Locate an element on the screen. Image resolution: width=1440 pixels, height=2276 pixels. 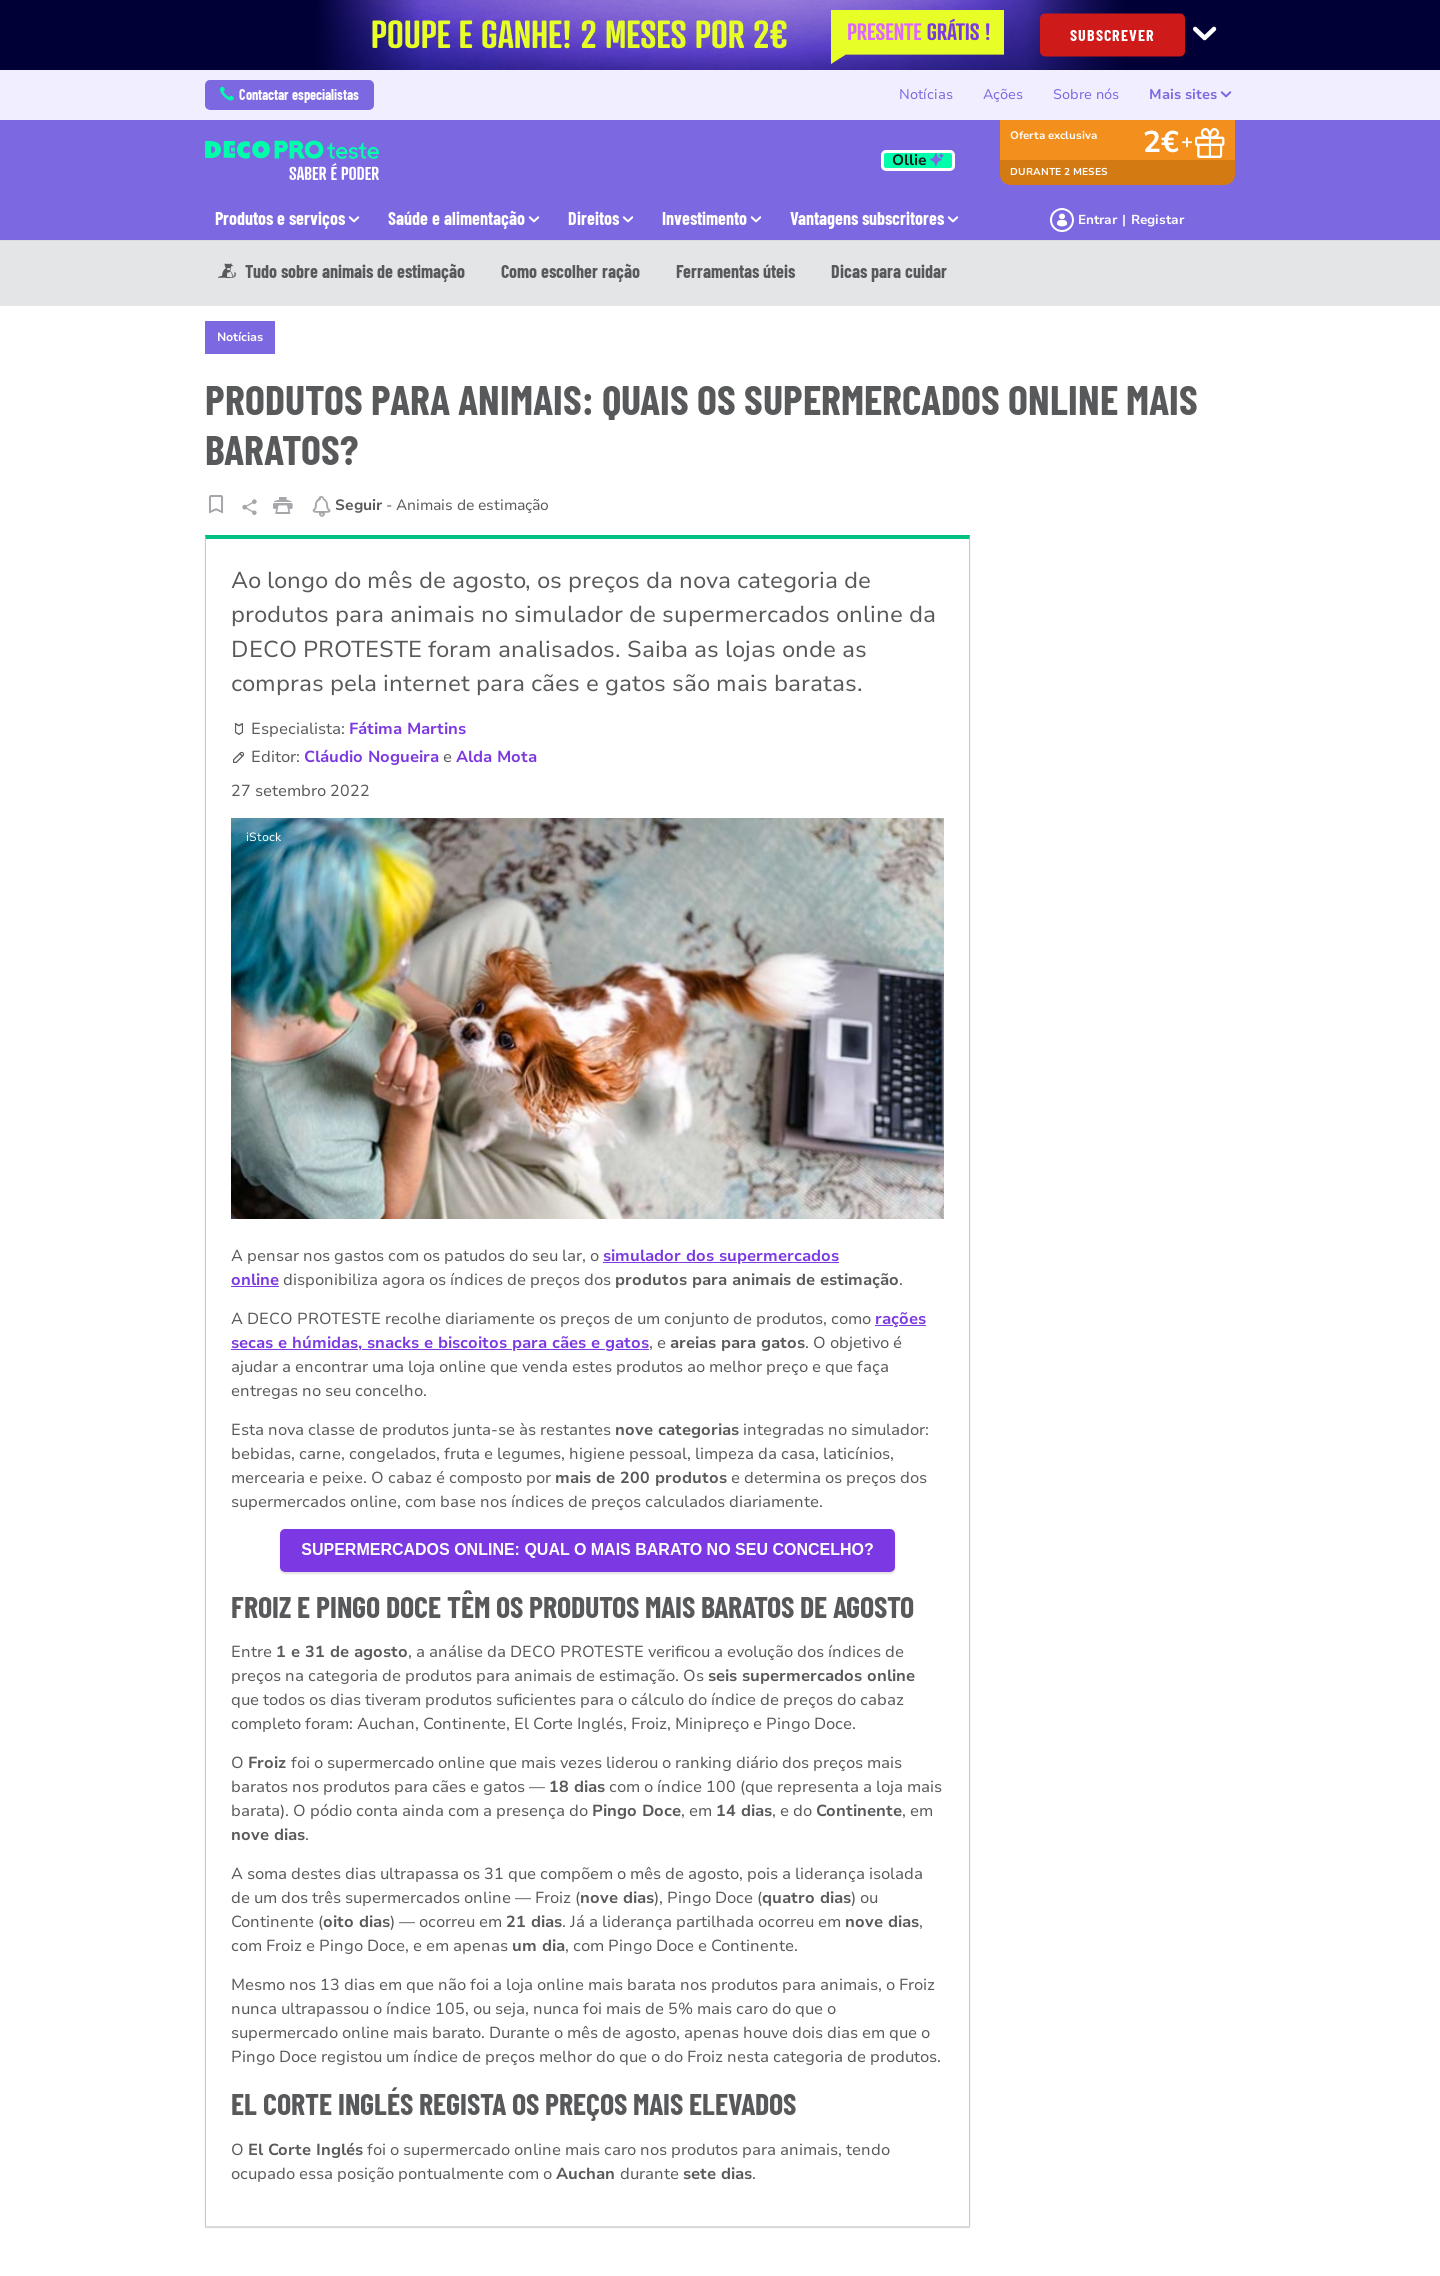
Registar is located at coordinates (1157, 220).